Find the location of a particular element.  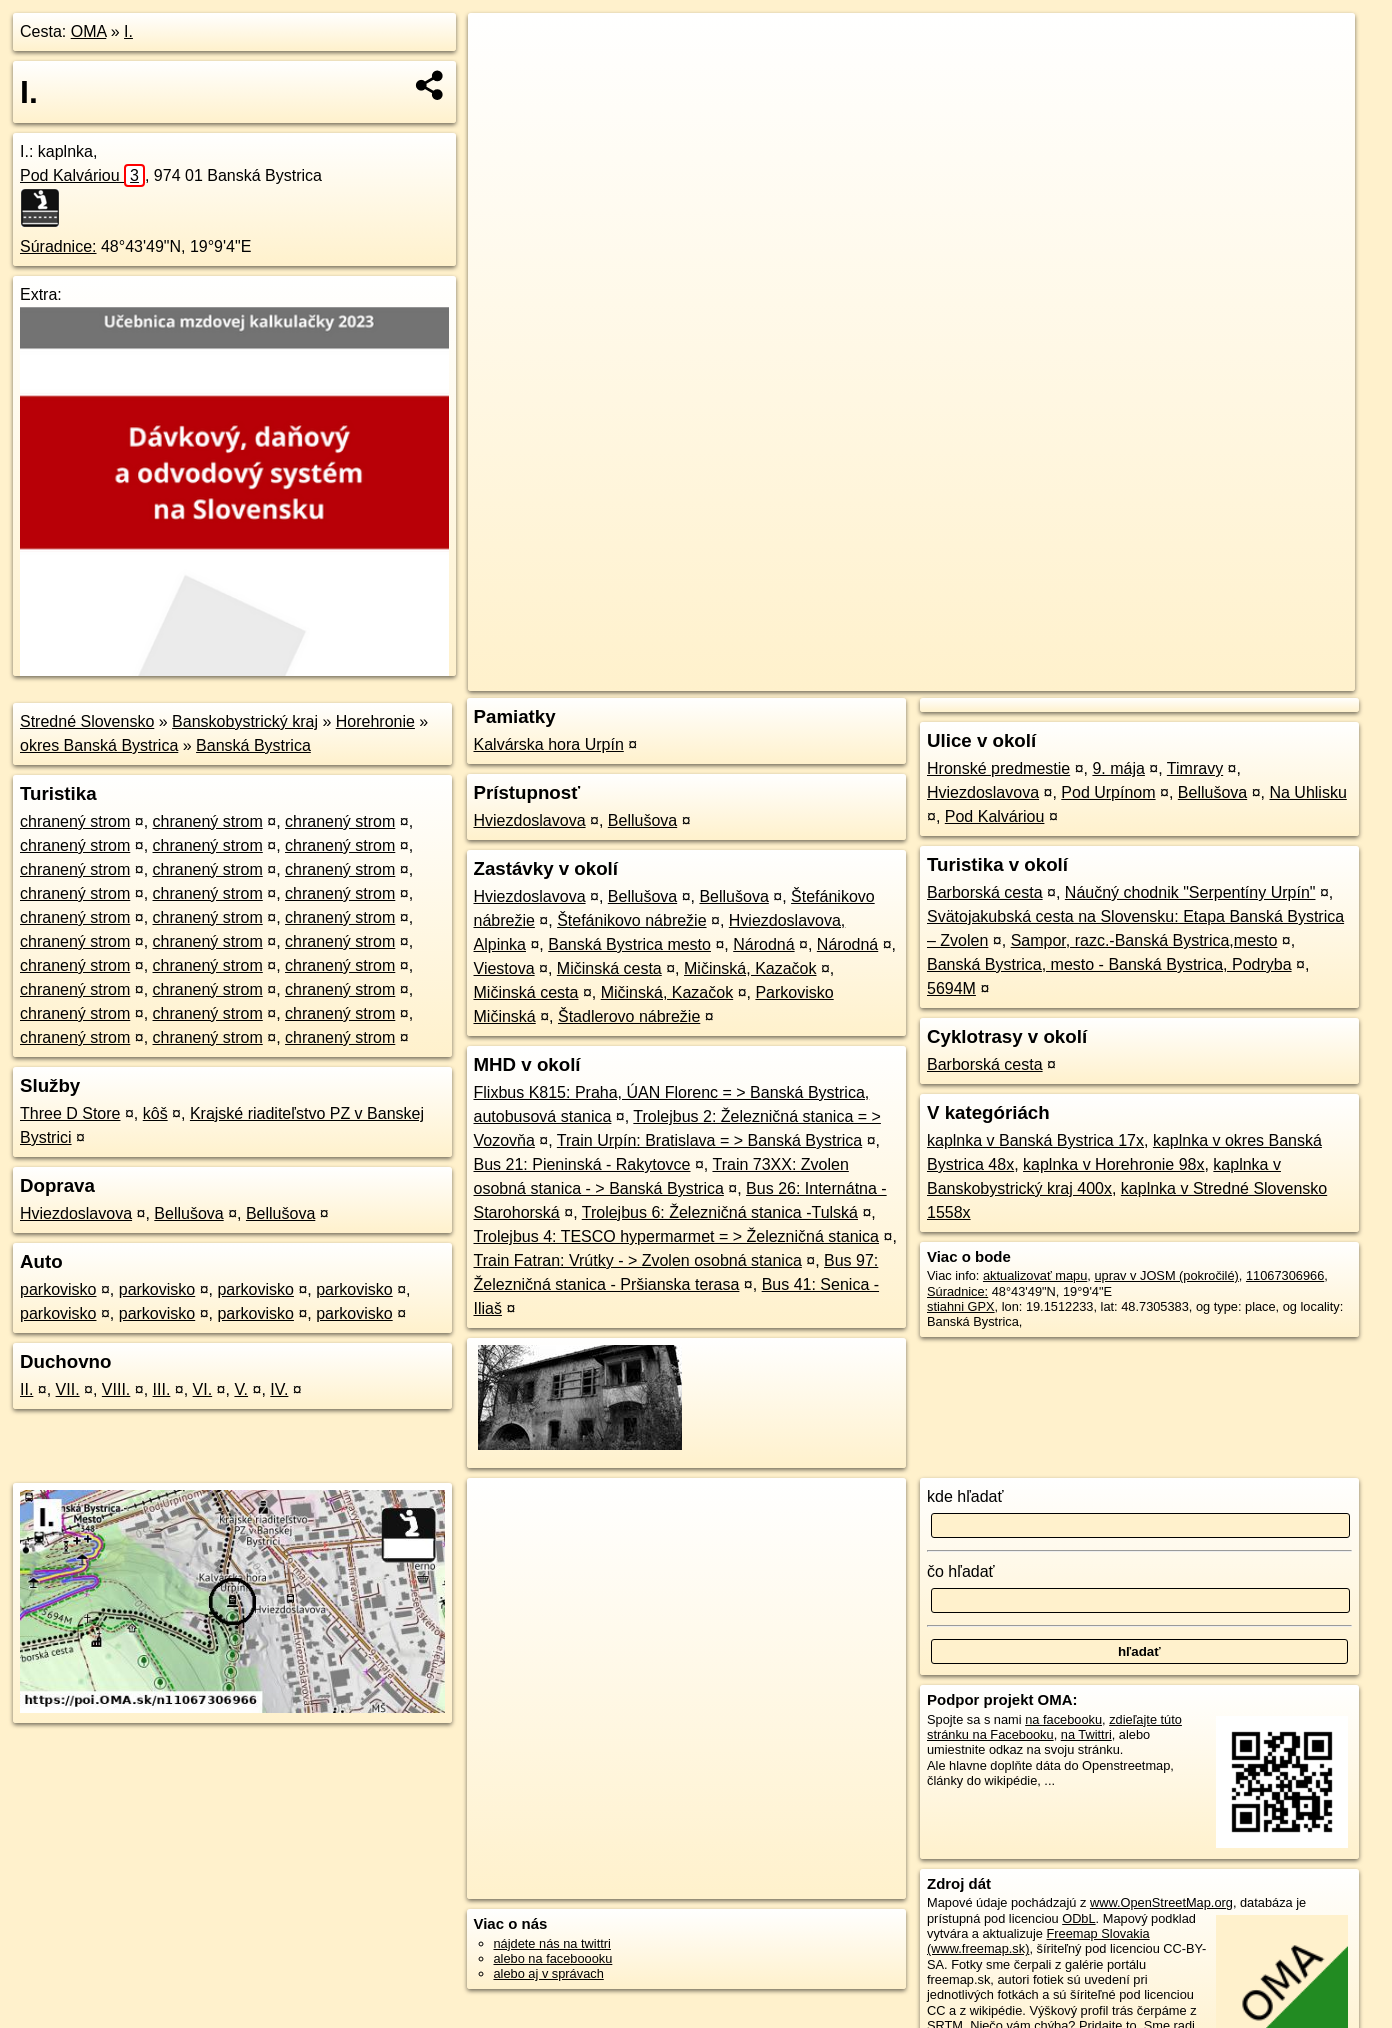

kaplnka v Banská Bystrica 17x is located at coordinates (1035, 1140).